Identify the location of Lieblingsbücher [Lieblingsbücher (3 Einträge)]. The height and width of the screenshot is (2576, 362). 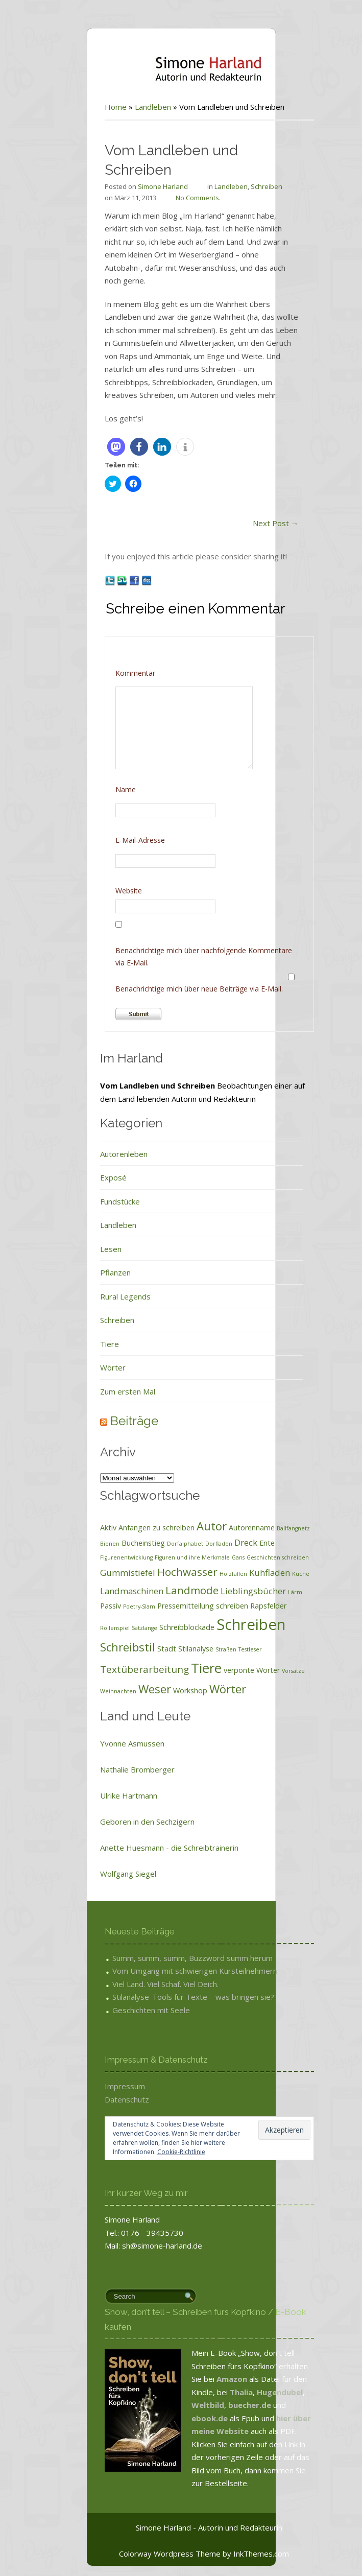
(225, 1591).